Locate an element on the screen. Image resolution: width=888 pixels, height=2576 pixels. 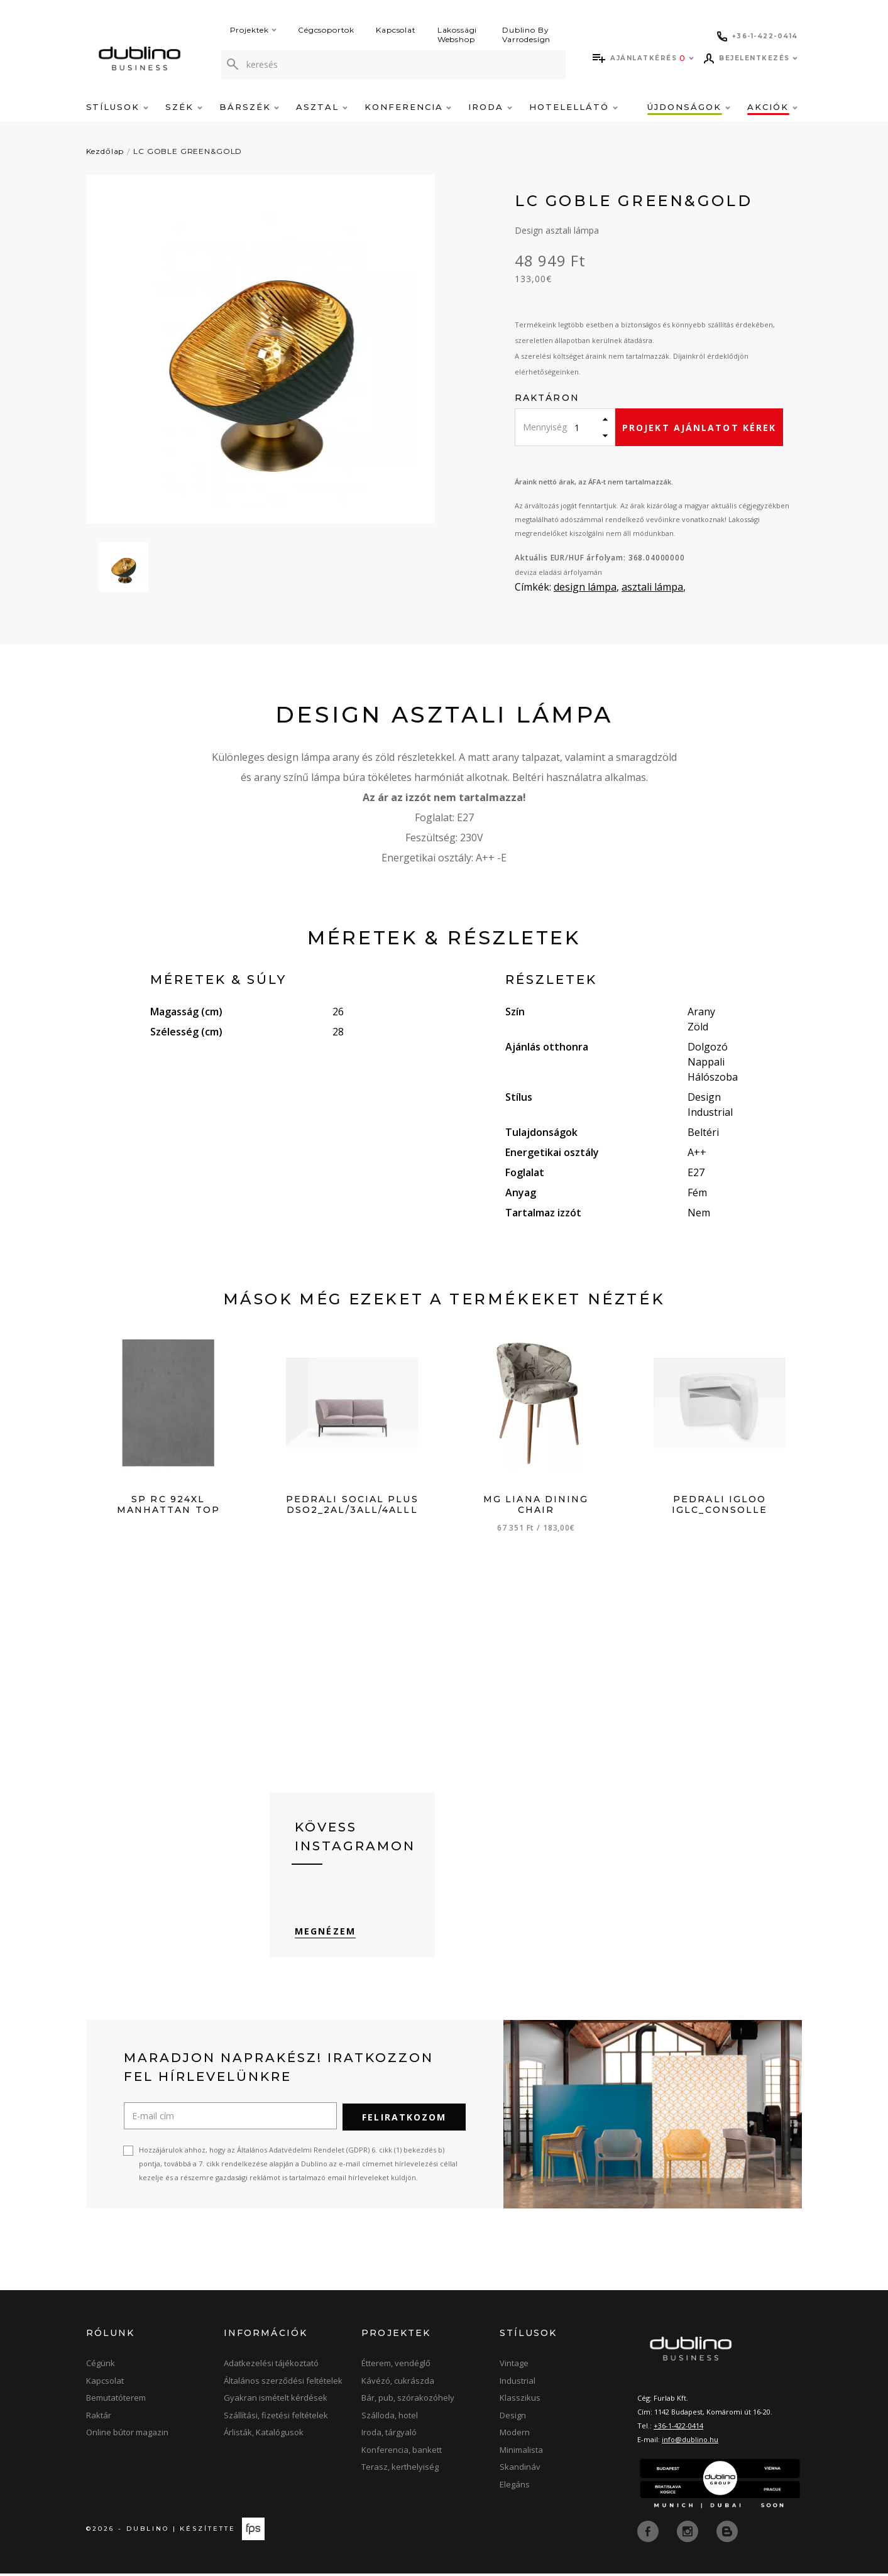
Projekt ajánlatot kérek is located at coordinates (699, 428).